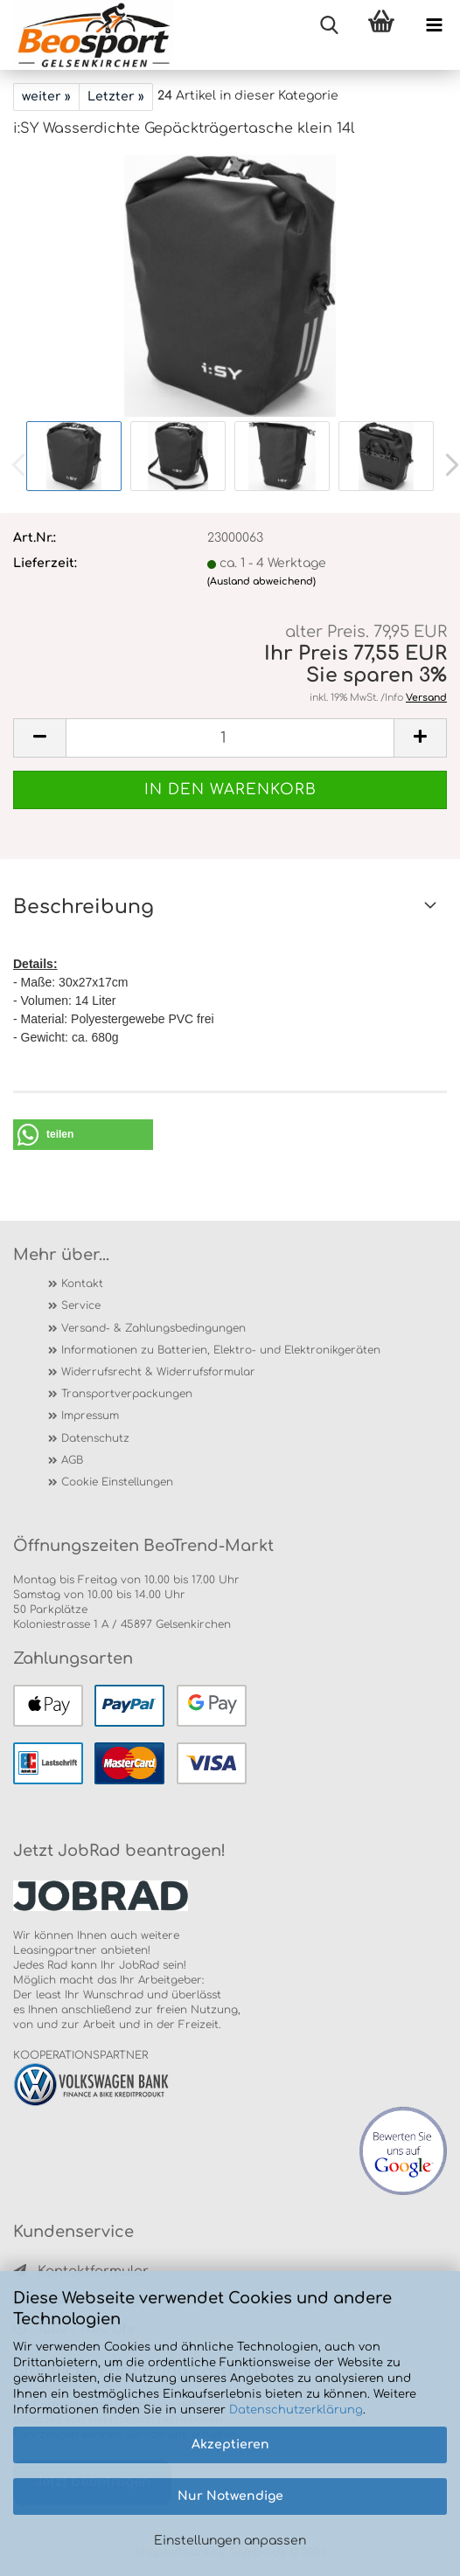 This screenshot has height=2576, width=460. What do you see at coordinates (46, 96) in the screenshot?
I see `weiter »` at bounding box center [46, 96].